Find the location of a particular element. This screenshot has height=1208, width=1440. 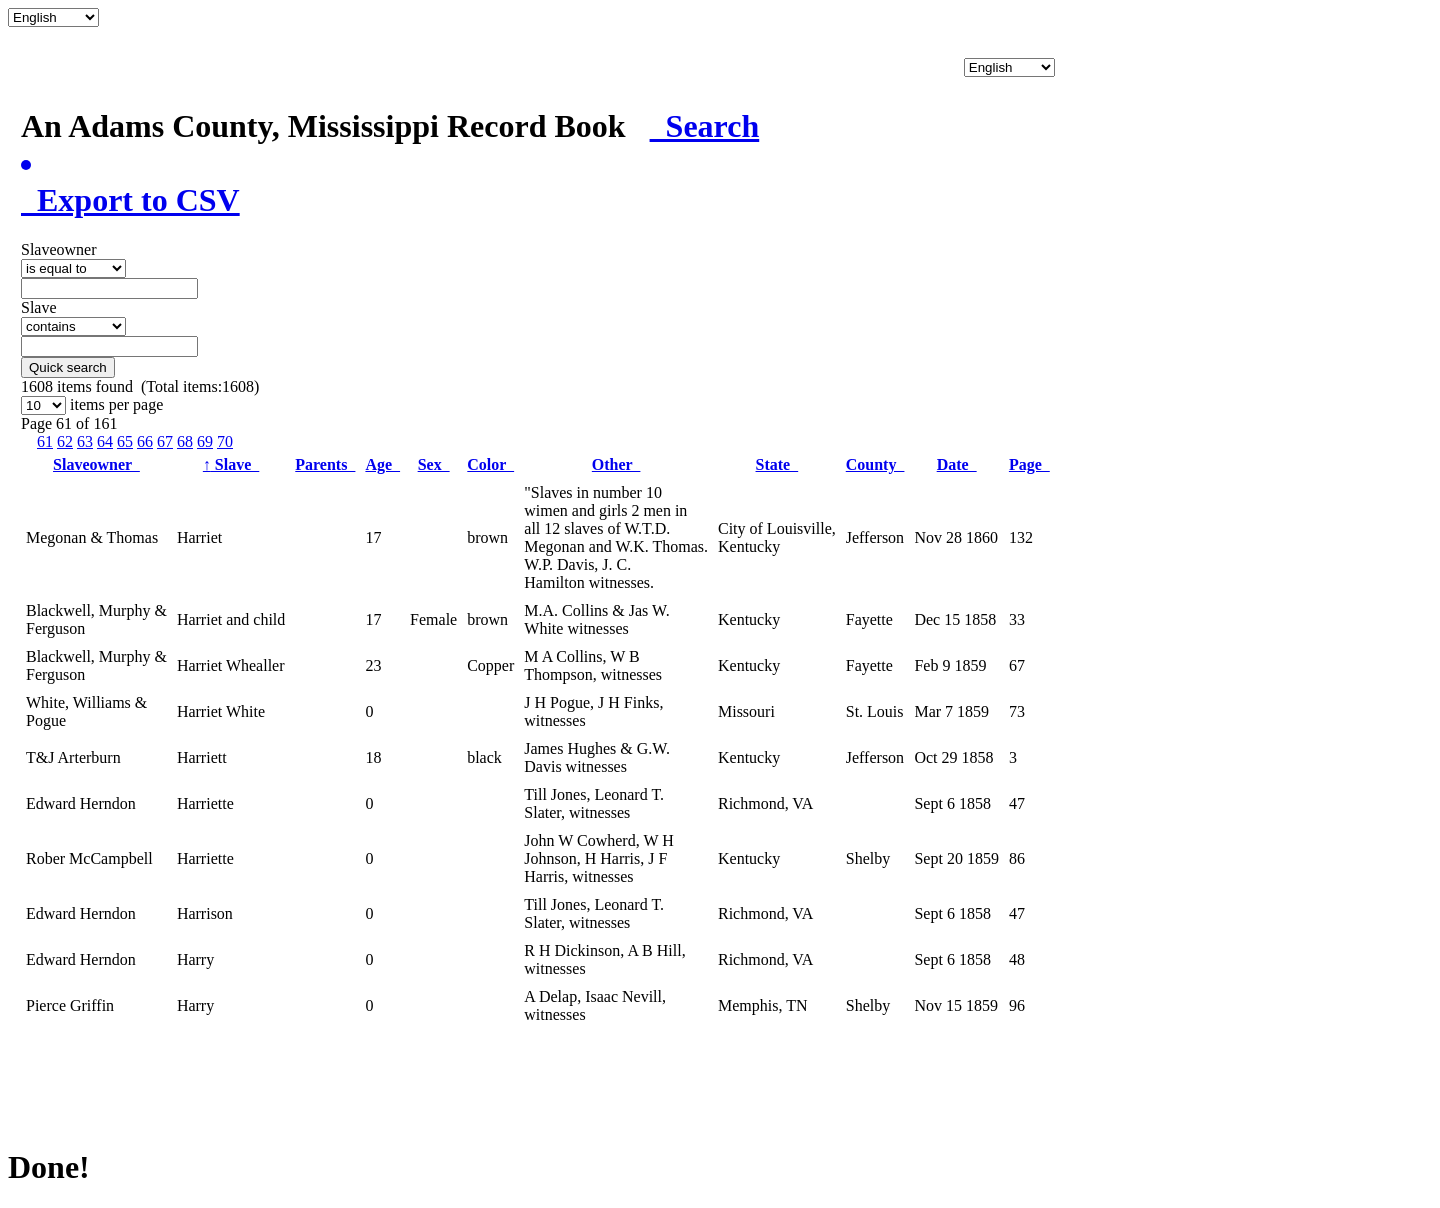

Sex is located at coordinates (434, 464).